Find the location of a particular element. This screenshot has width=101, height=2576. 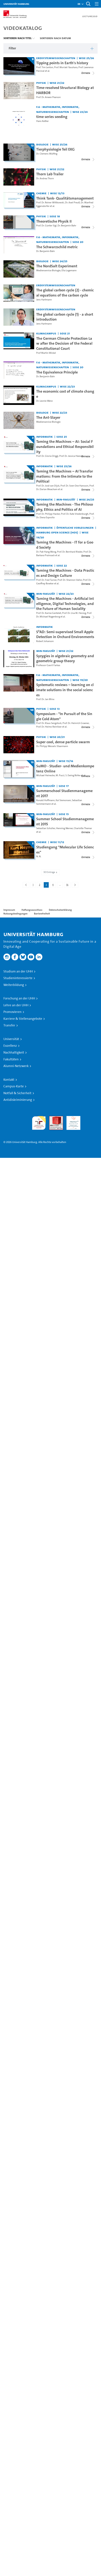

Prof. Dr. Kate Vredenburgh is located at coordinates (74, 514).